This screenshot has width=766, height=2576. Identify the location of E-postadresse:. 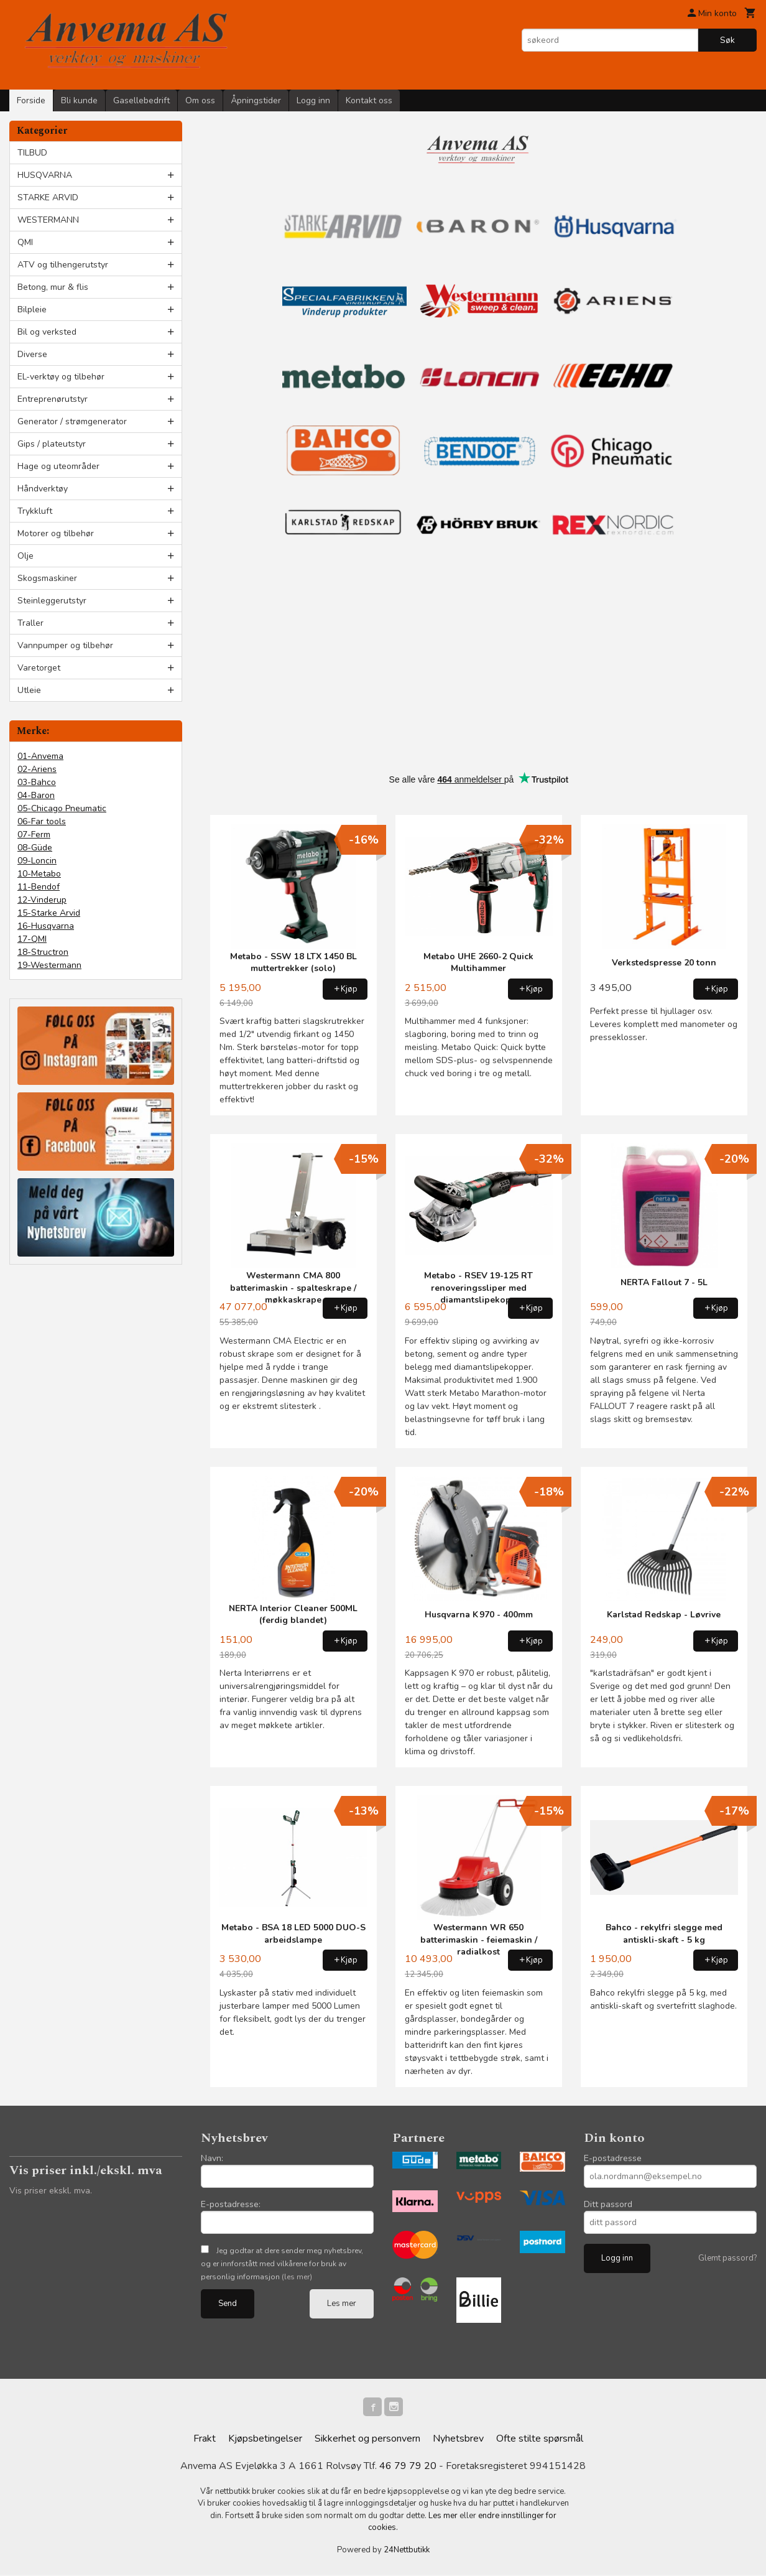
(231, 2204).